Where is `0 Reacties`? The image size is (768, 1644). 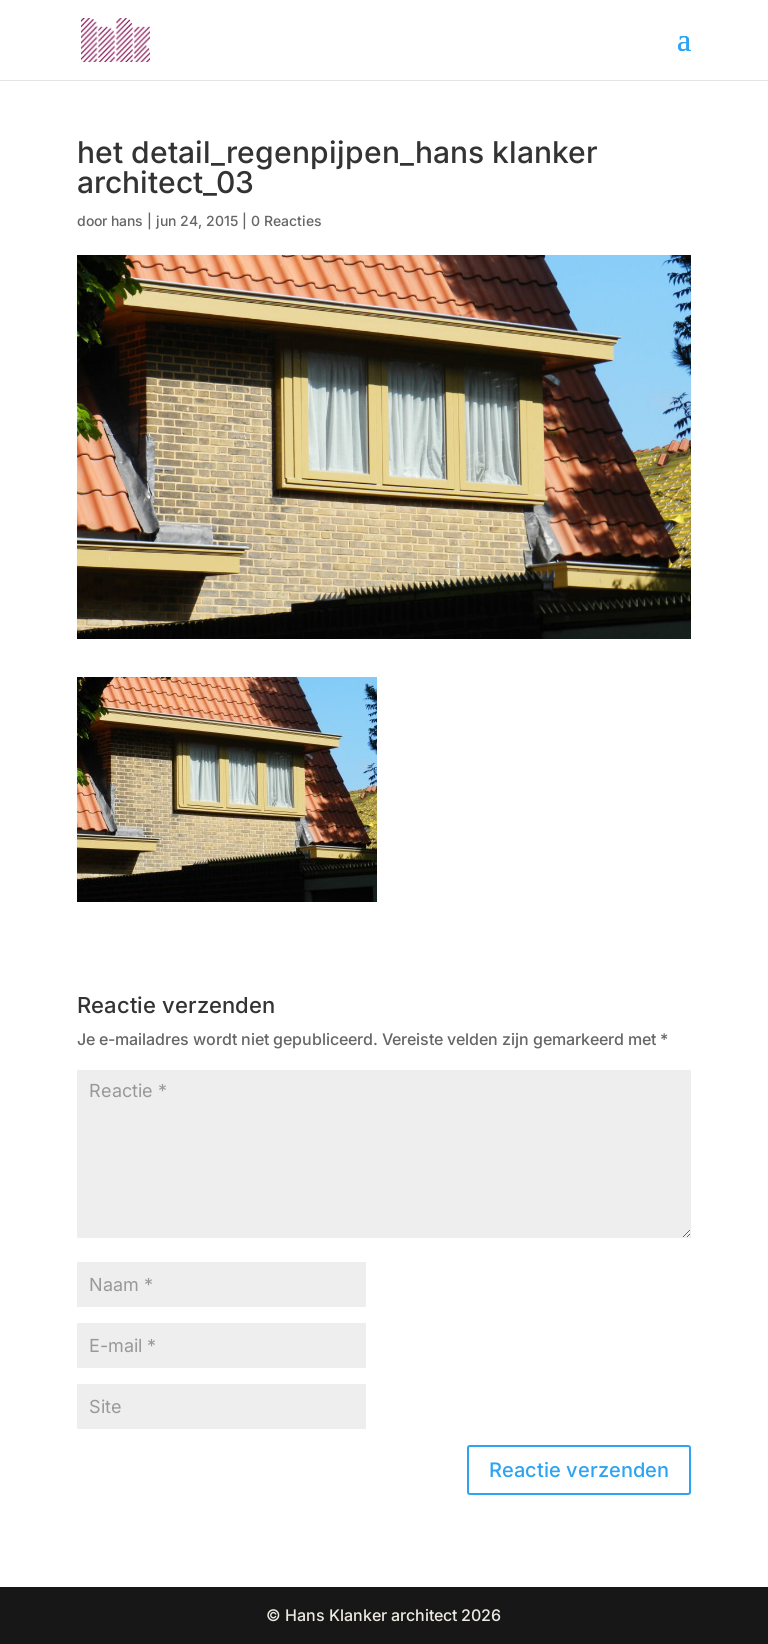 0 Reacties is located at coordinates (286, 220).